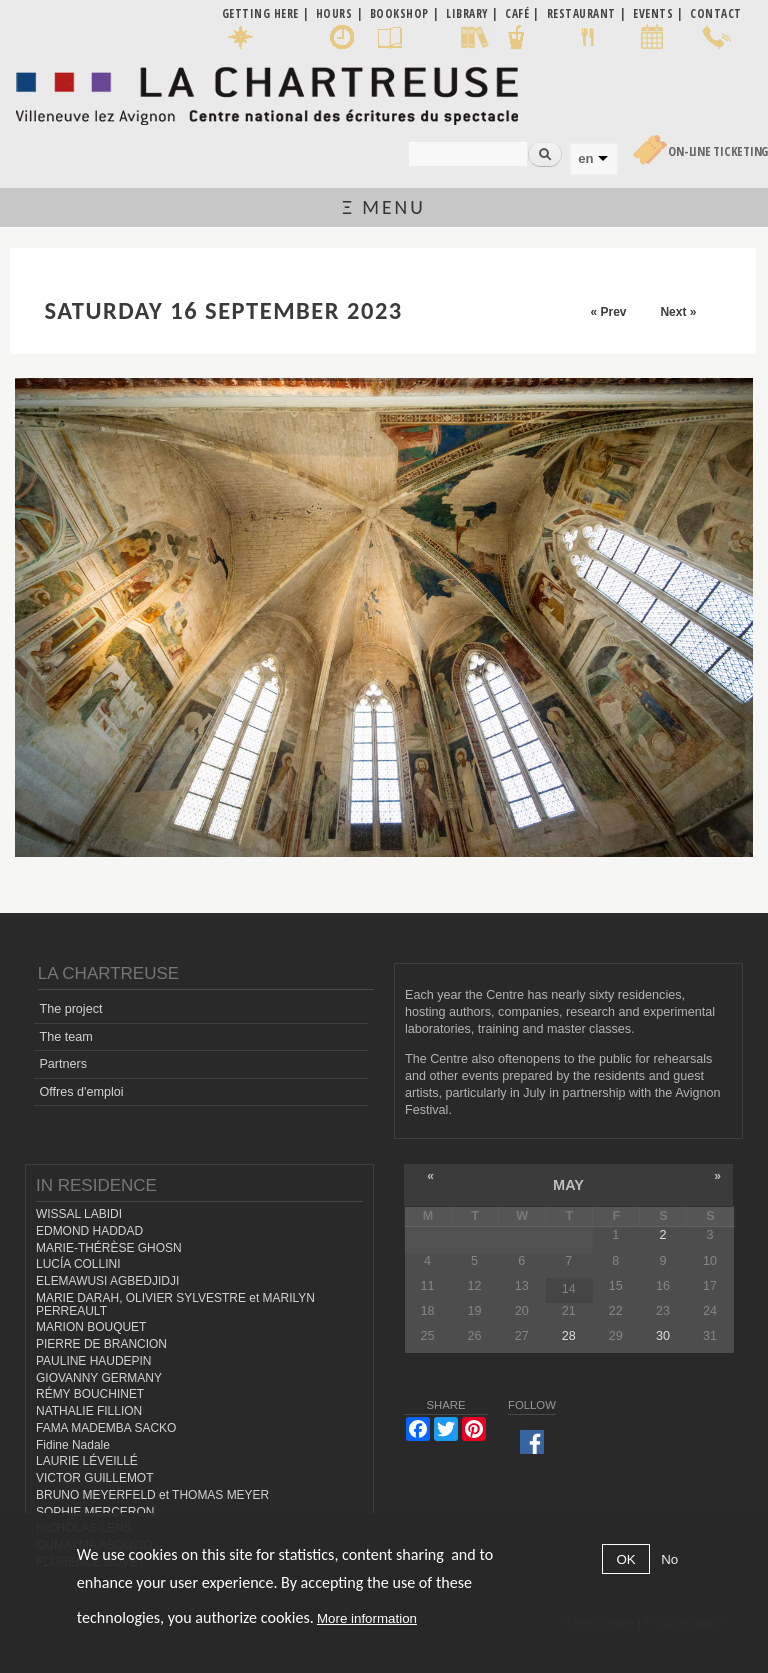 This screenshot has height=1673, width=768. Describe the element at coordinates (107, 1281) in the screenshot. I see `ELEMAWUSI AGBEDJIDJI` at that location.